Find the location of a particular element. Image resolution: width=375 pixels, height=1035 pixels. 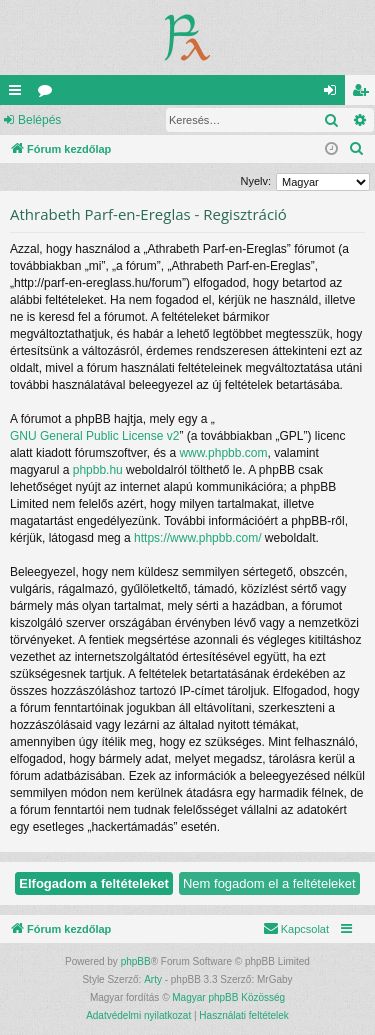

www.phpbb.com is located at coordinates (223, 453).